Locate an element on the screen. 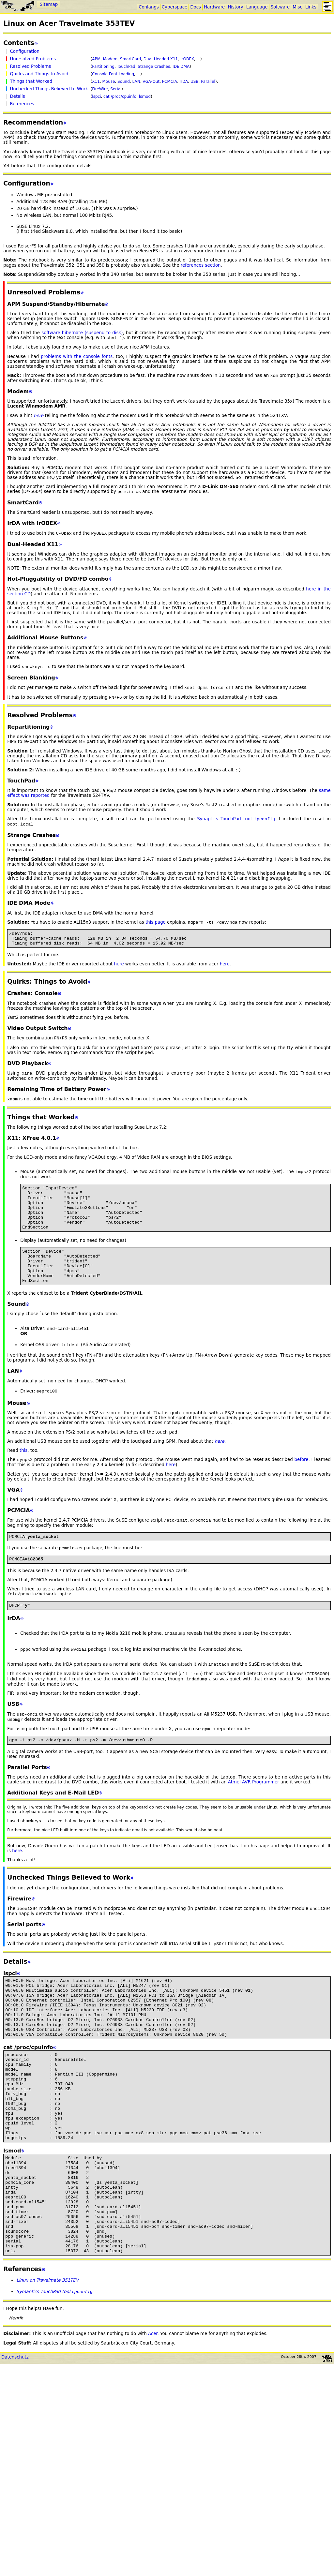 This screenshot has height=2576, width=334. Parallel is located at coordinates (208, 81).